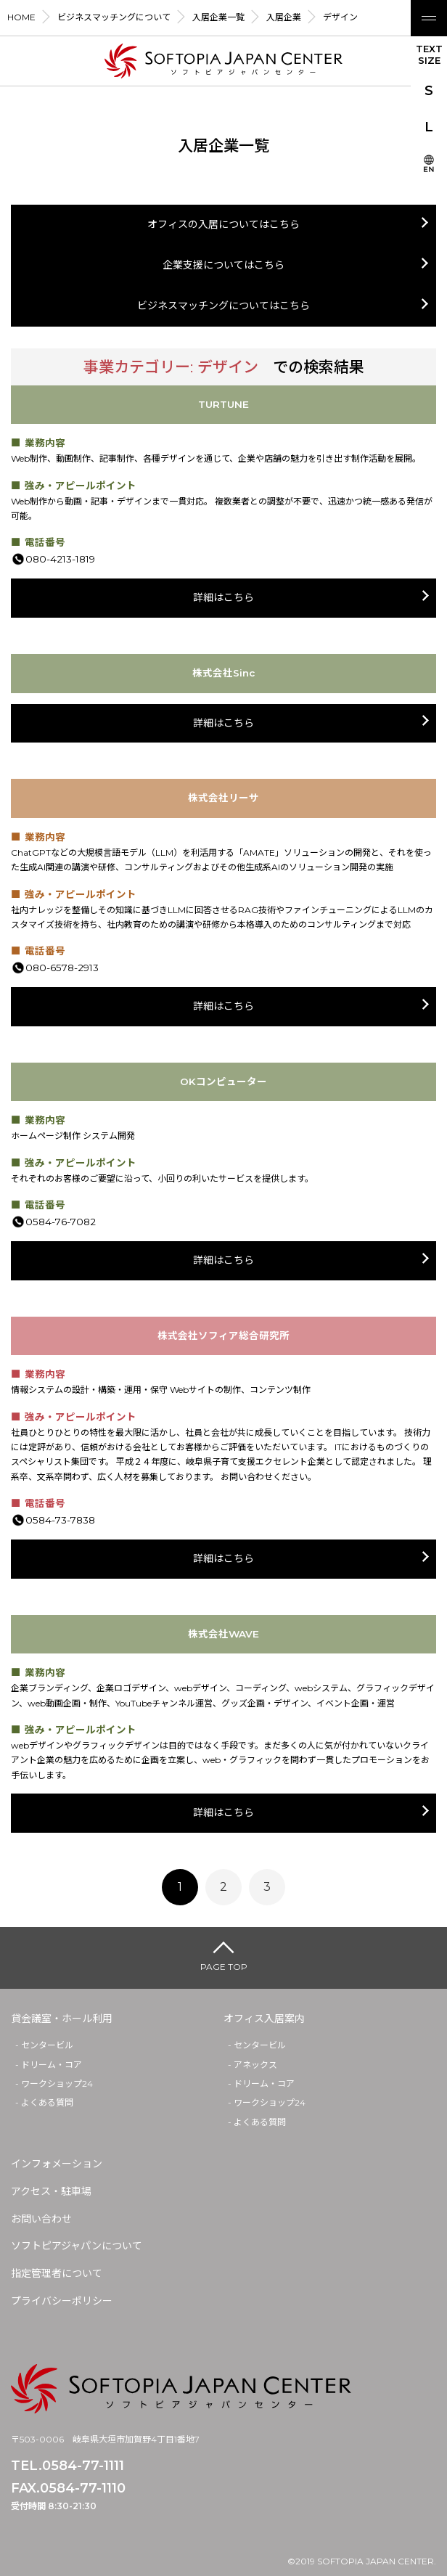  Describe the element at coordinates (47, 2045) in the screenshot. I see `センタービル` at that location.